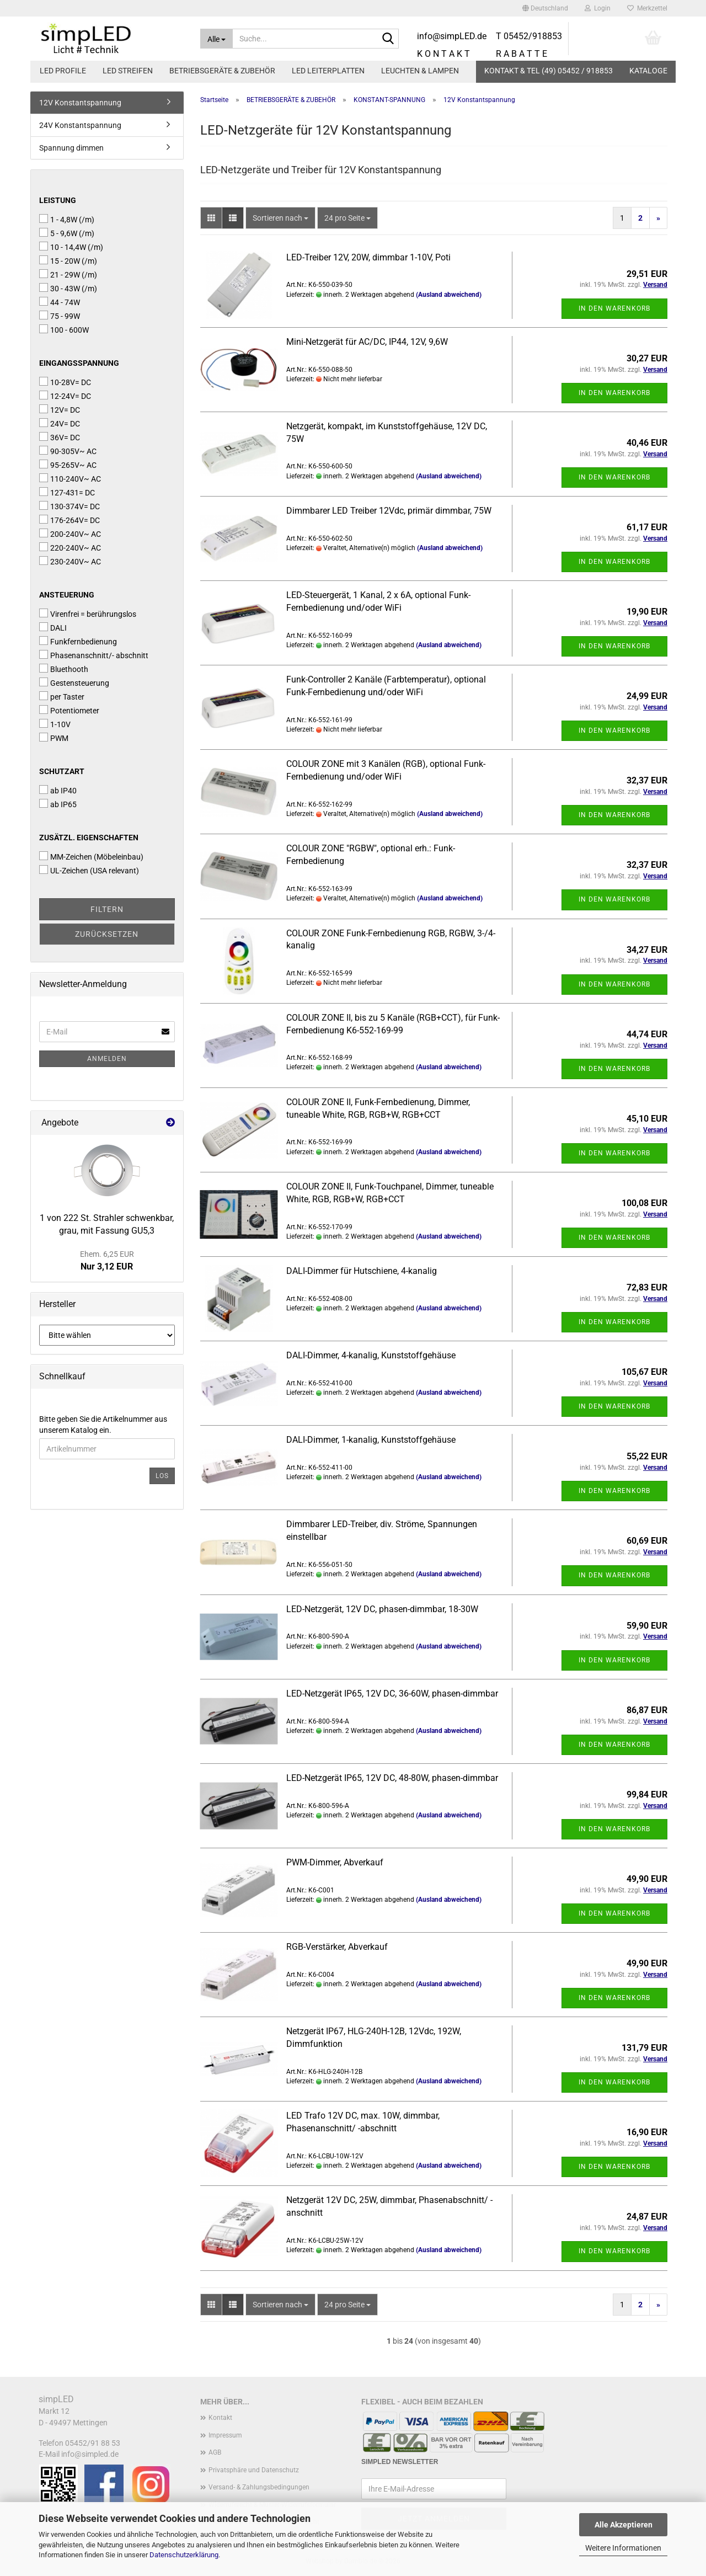  I want to click on 75 - 99W, so click(59, 316).